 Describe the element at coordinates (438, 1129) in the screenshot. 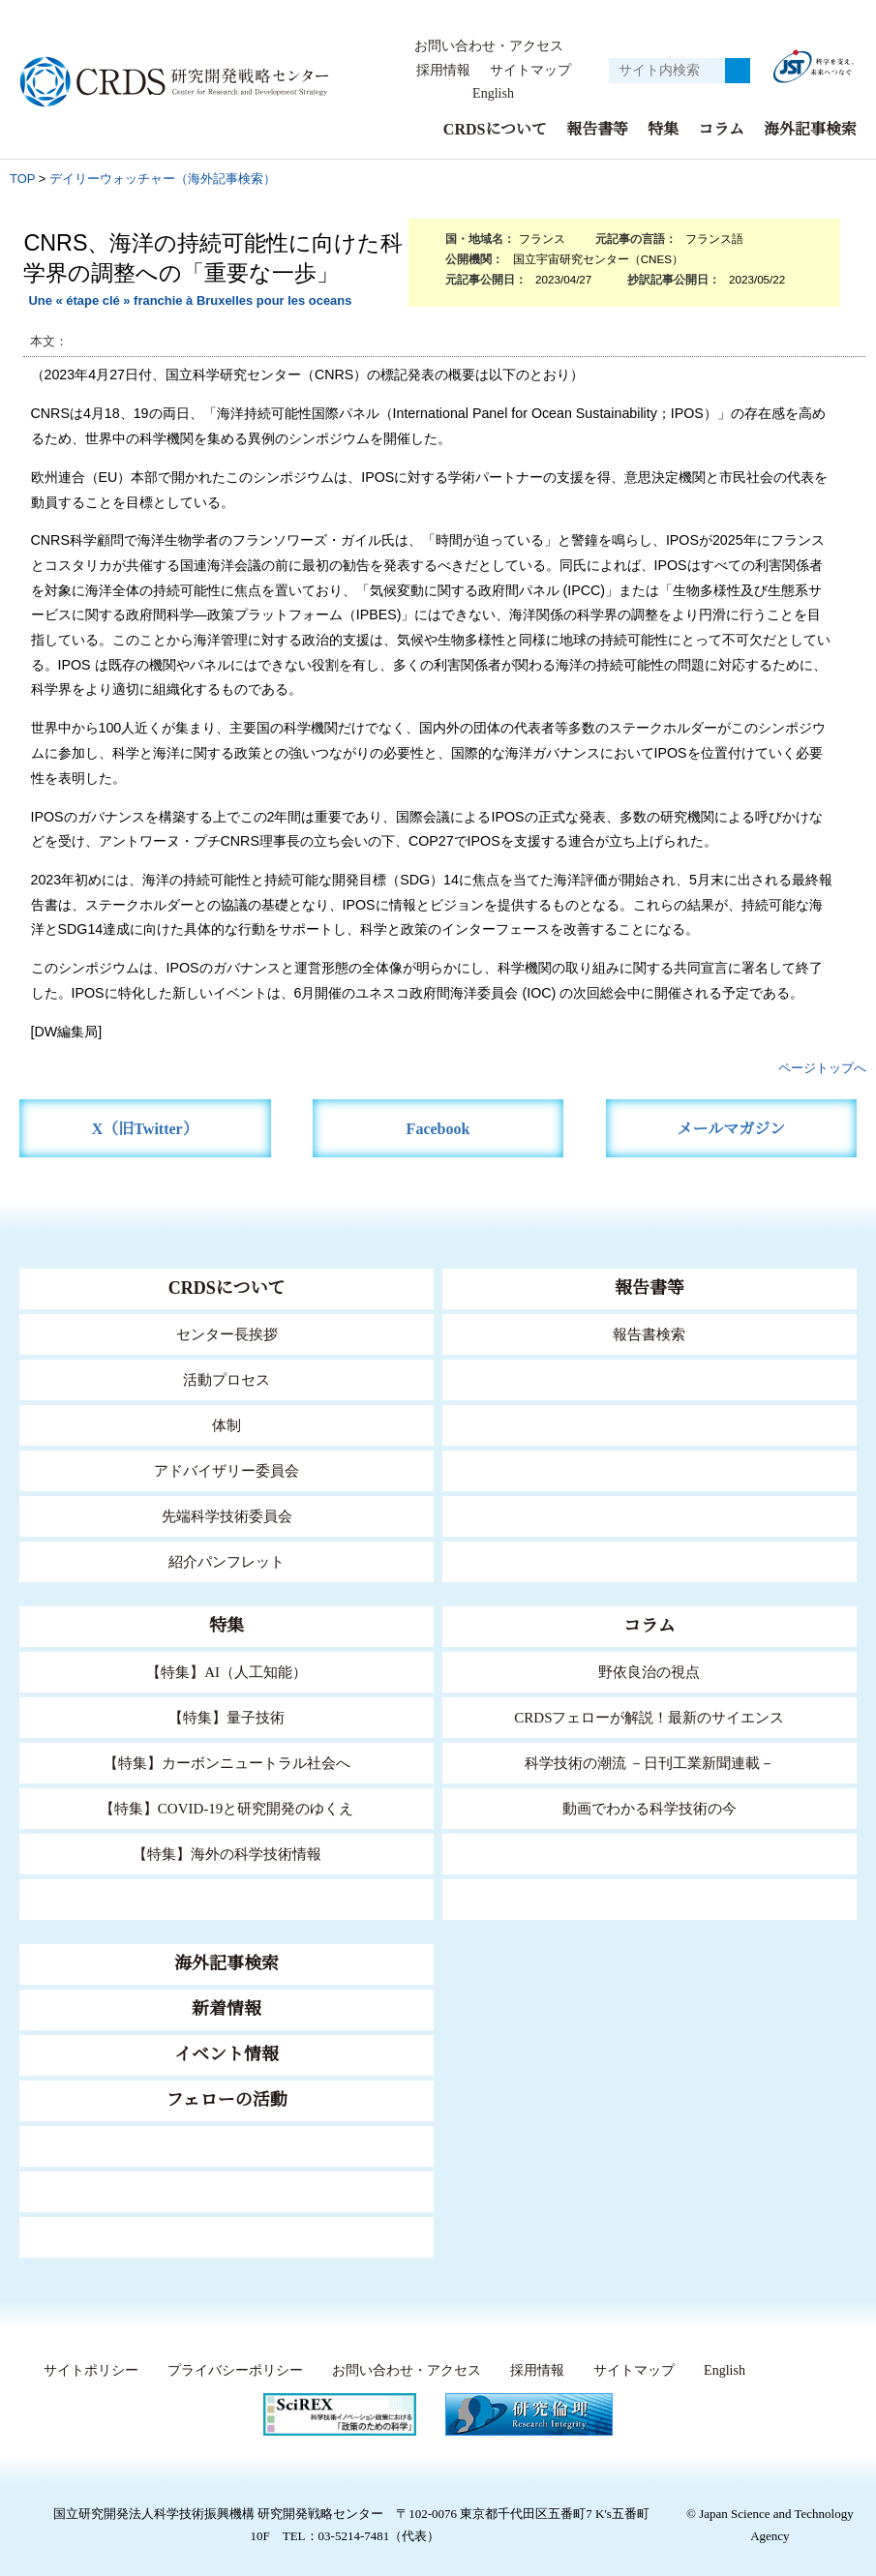

I see `Facebook` at that location.